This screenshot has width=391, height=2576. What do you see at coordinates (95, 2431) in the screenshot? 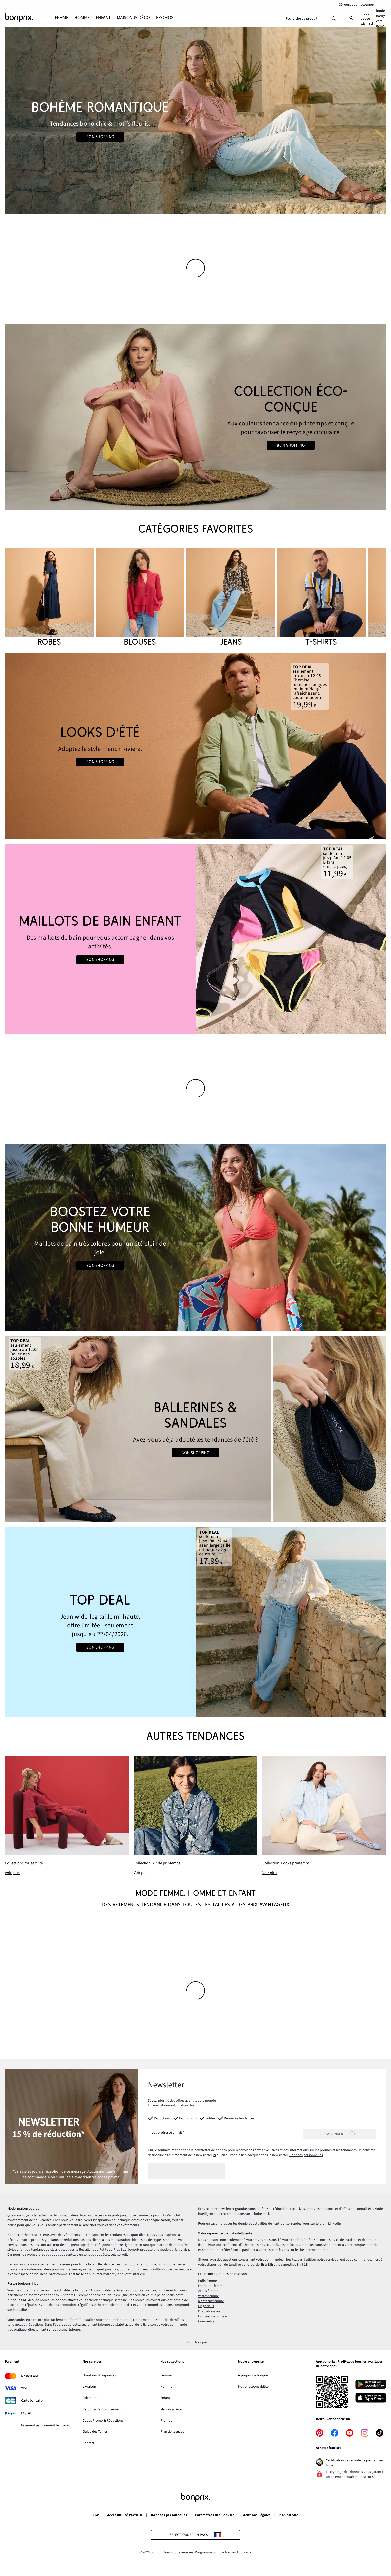
I see `Guide des Tailles` at bounding box center [95, 2431].